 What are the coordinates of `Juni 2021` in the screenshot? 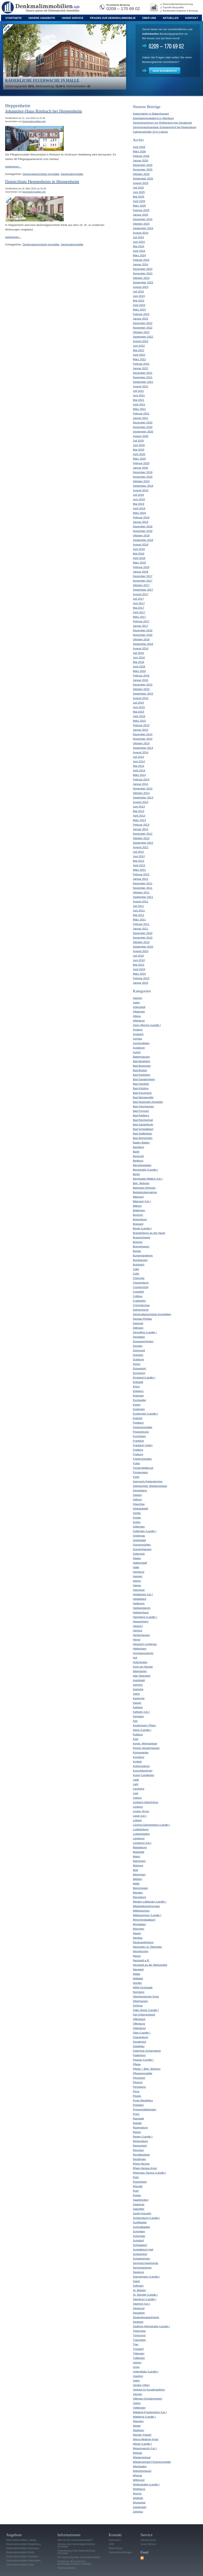 It's located at (139, 395).